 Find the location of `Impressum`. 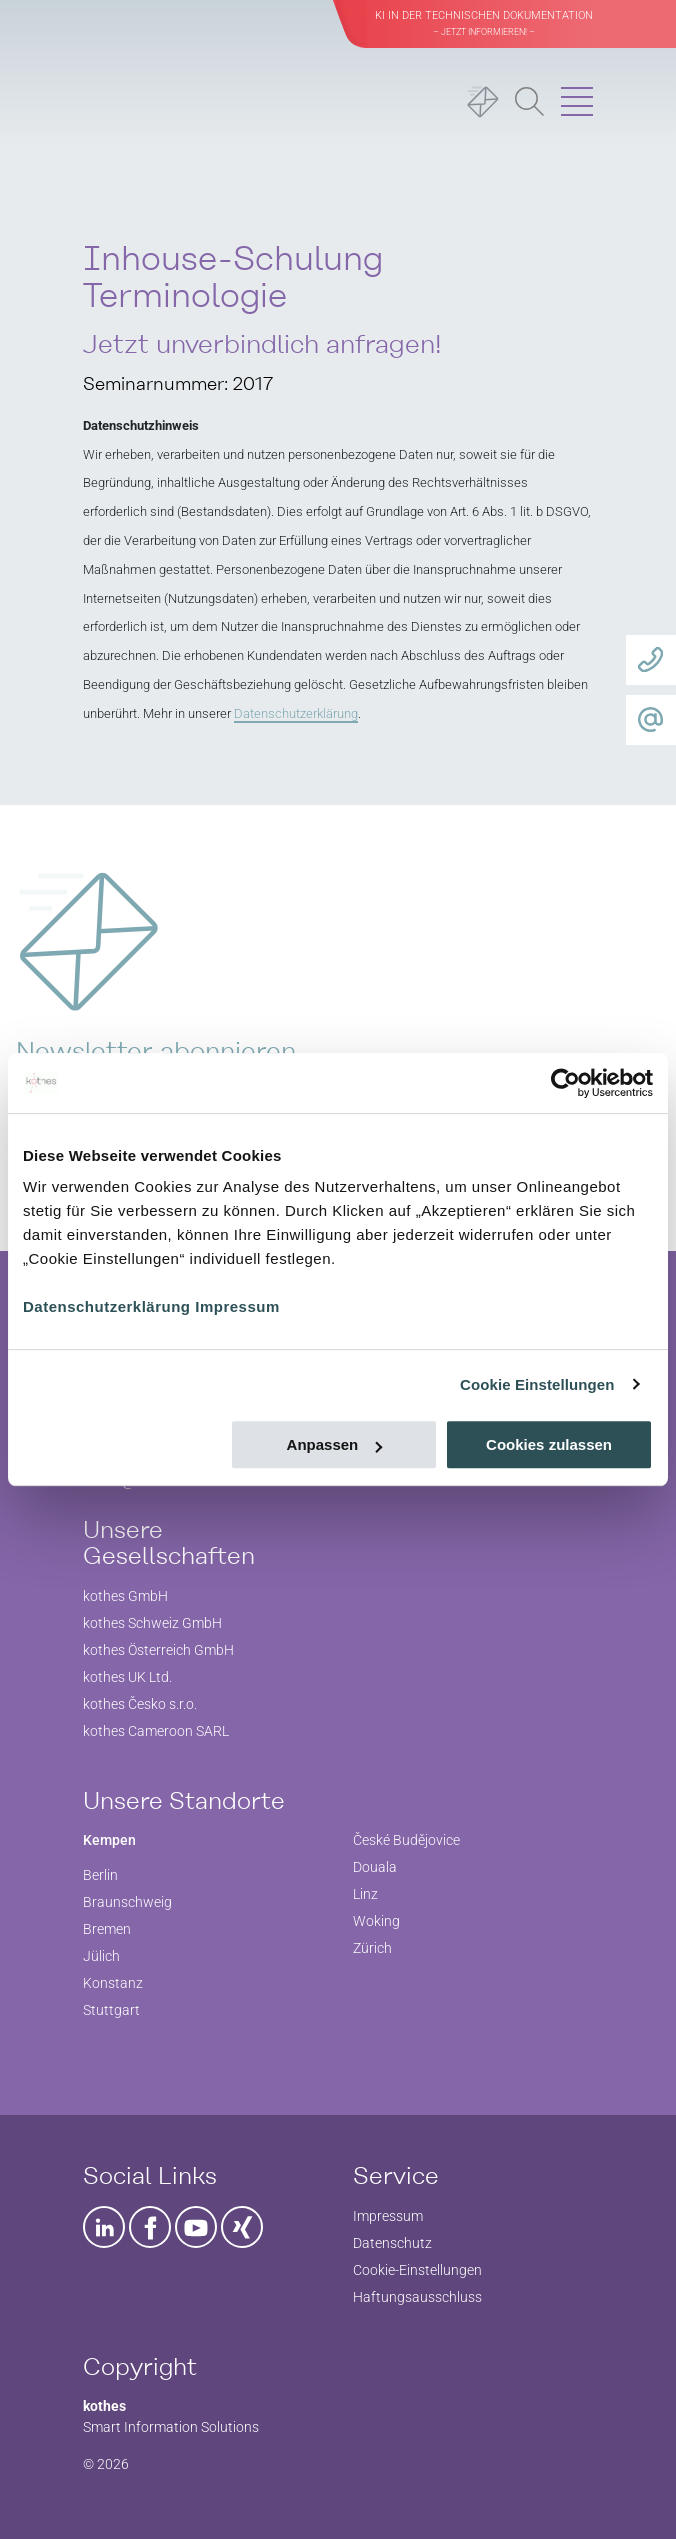

Impressum is located at coordinates (237, 1306).